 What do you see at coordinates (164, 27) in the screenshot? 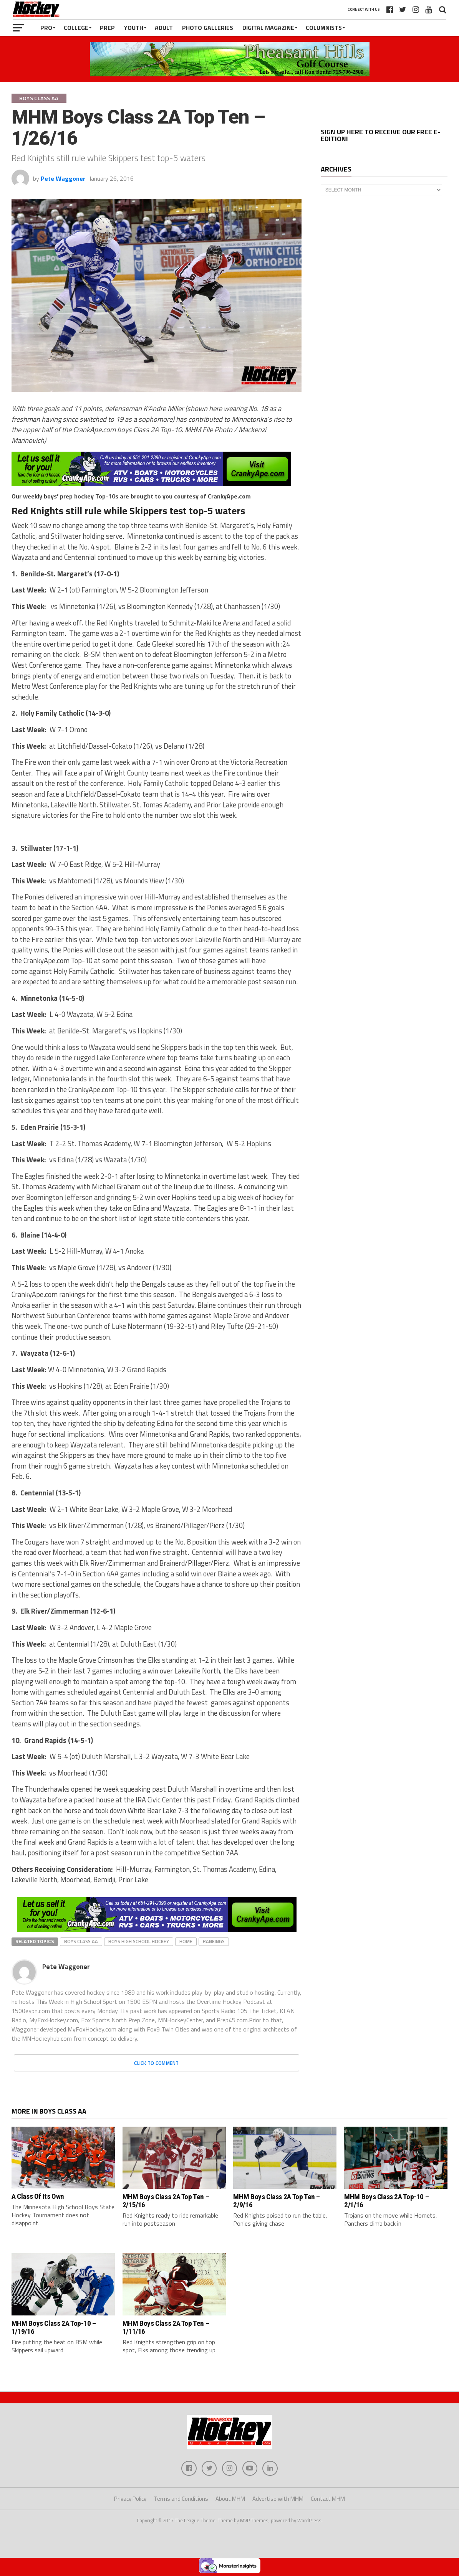
I see `Adult` at bounding box center [164, 27].